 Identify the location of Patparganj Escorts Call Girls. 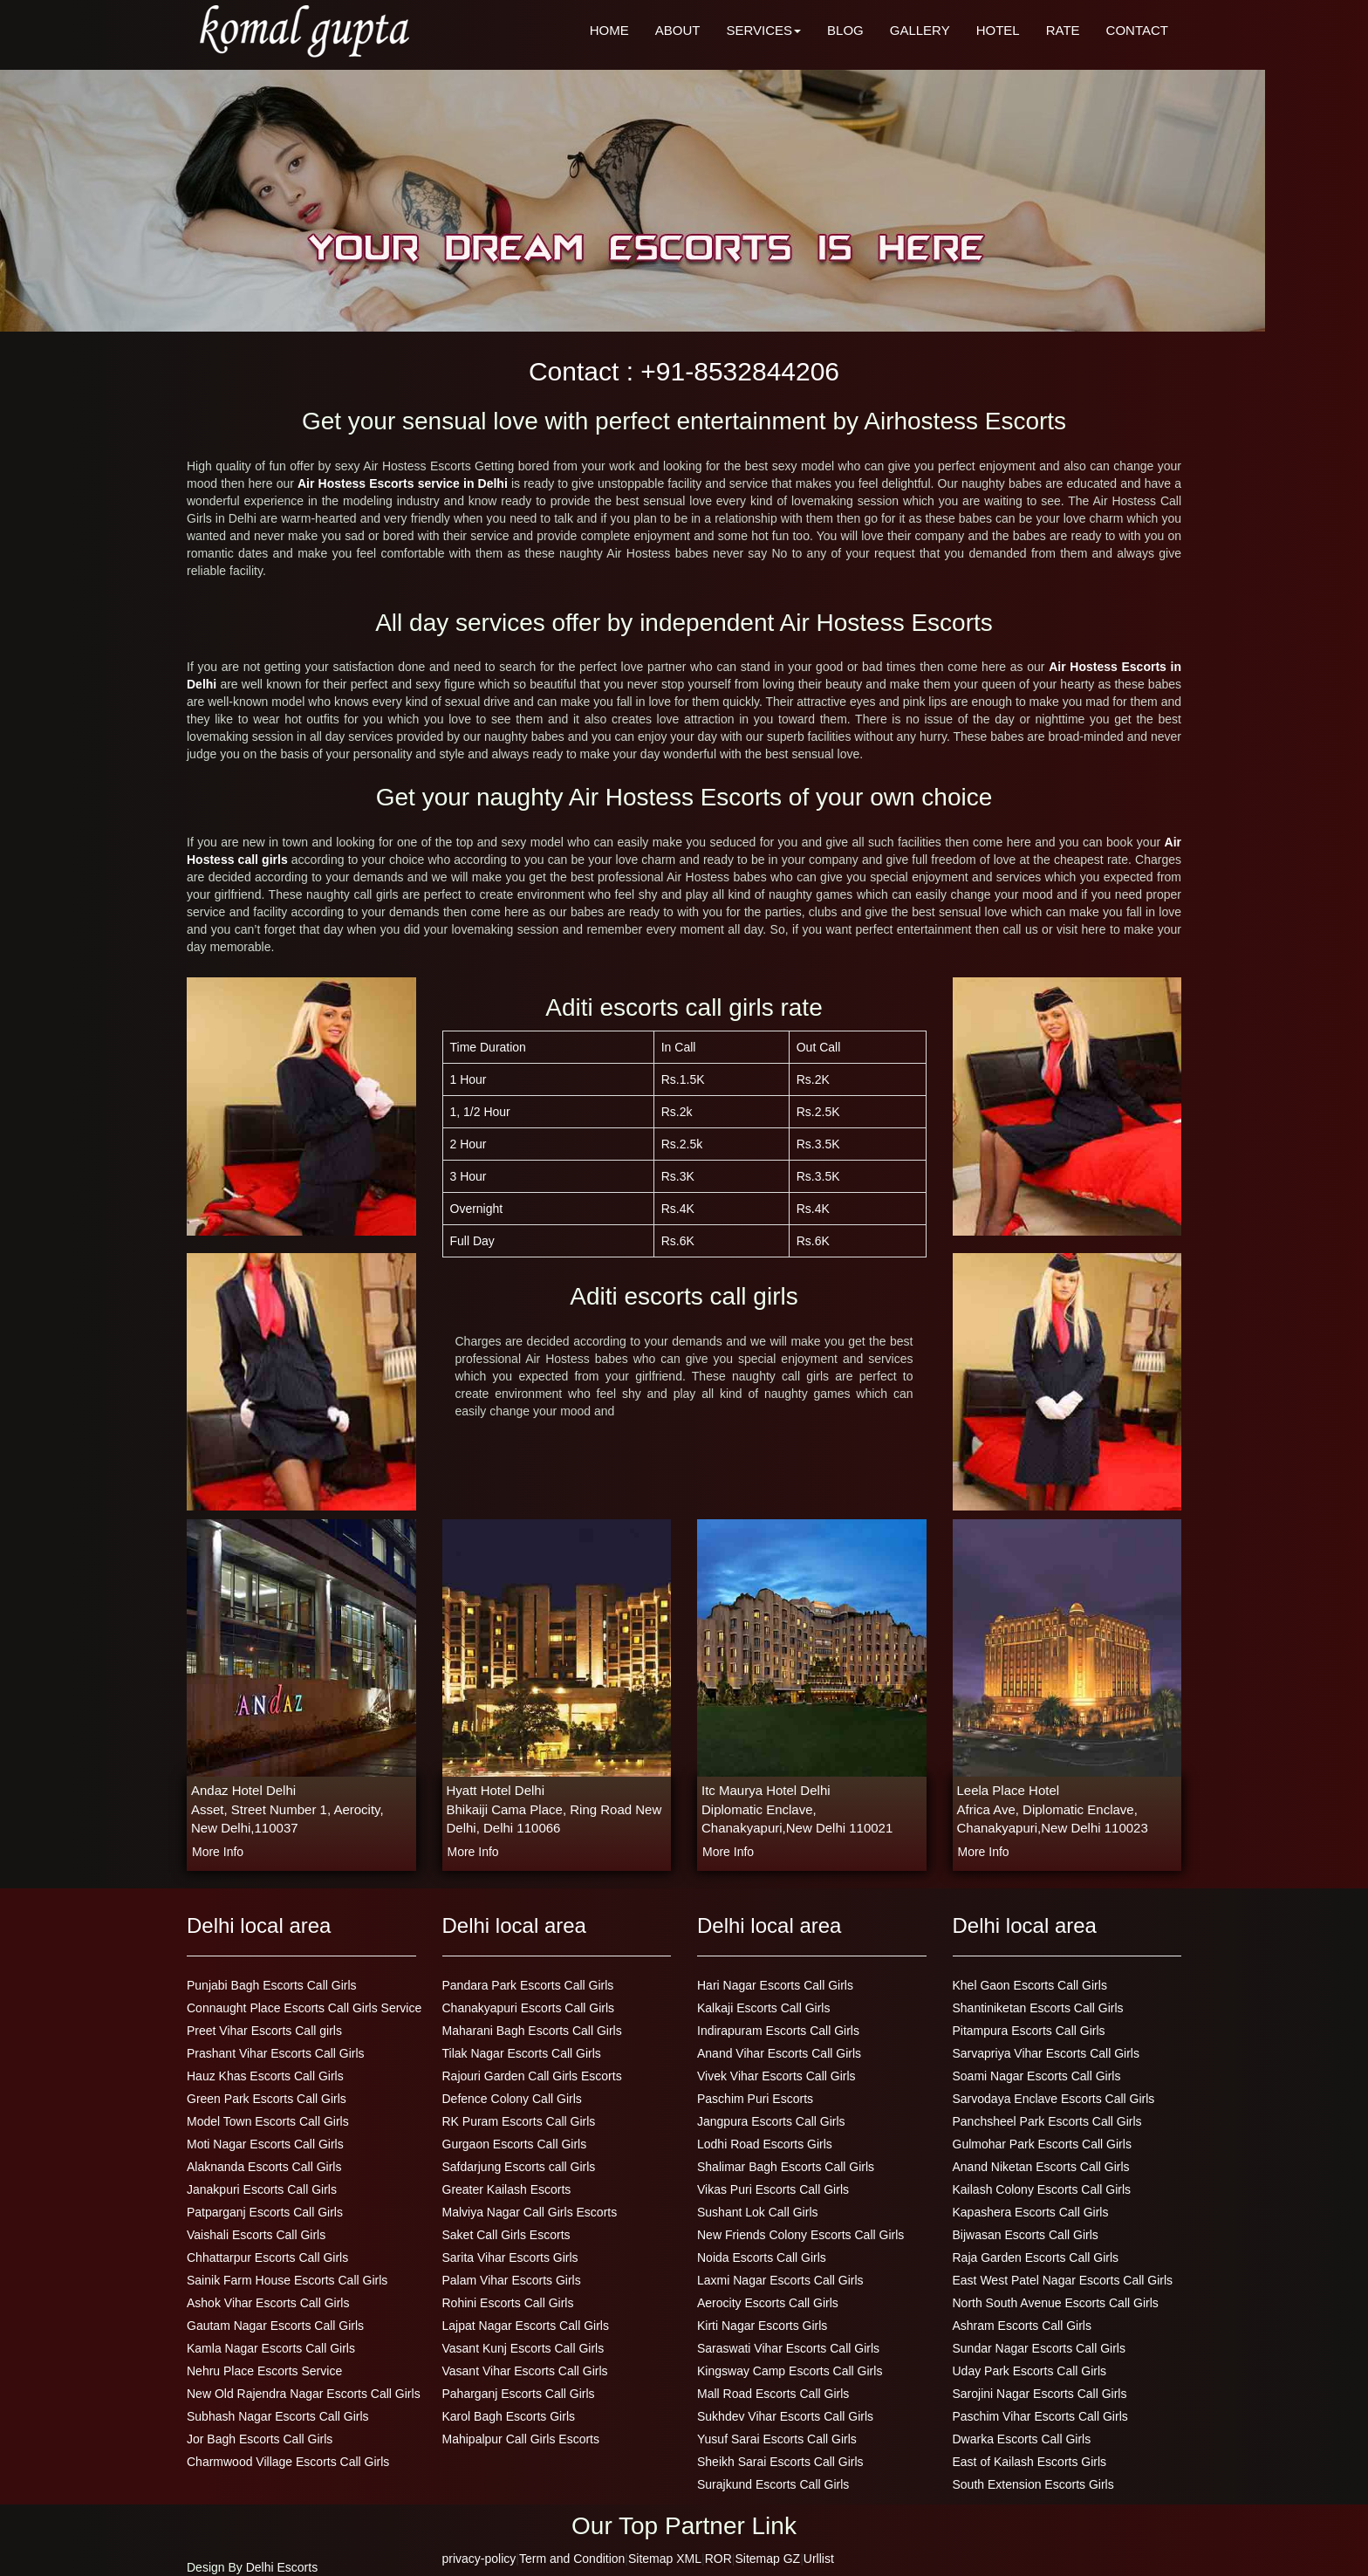
(265, 2212).